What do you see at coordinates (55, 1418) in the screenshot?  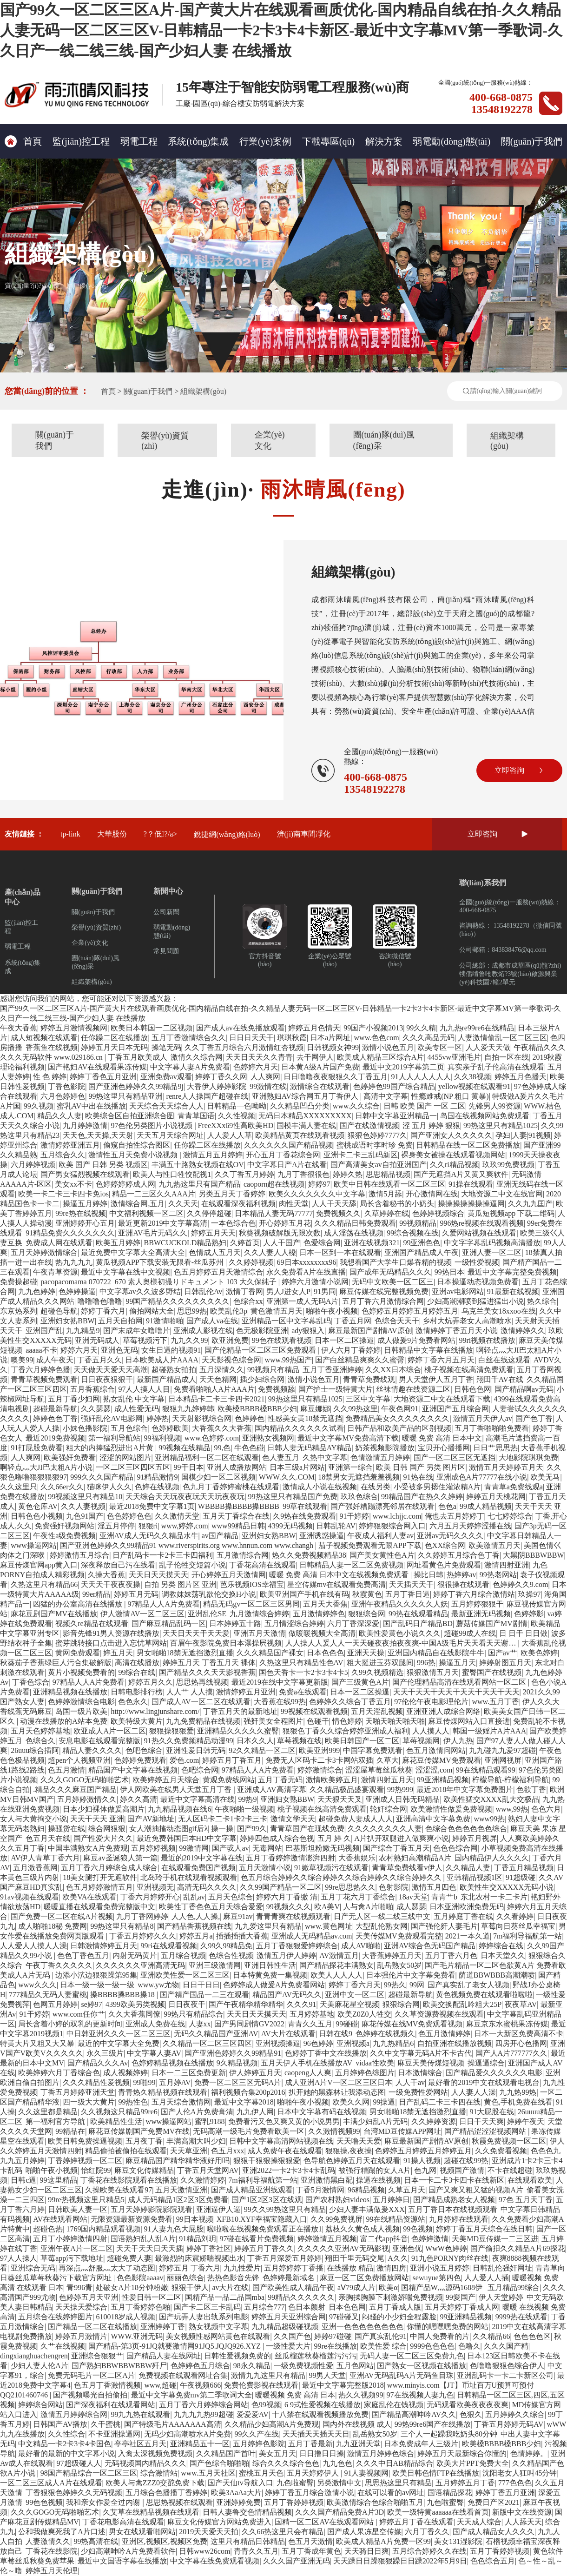 I see `婷婷色色丁香` at bounding box center [55, 1418].